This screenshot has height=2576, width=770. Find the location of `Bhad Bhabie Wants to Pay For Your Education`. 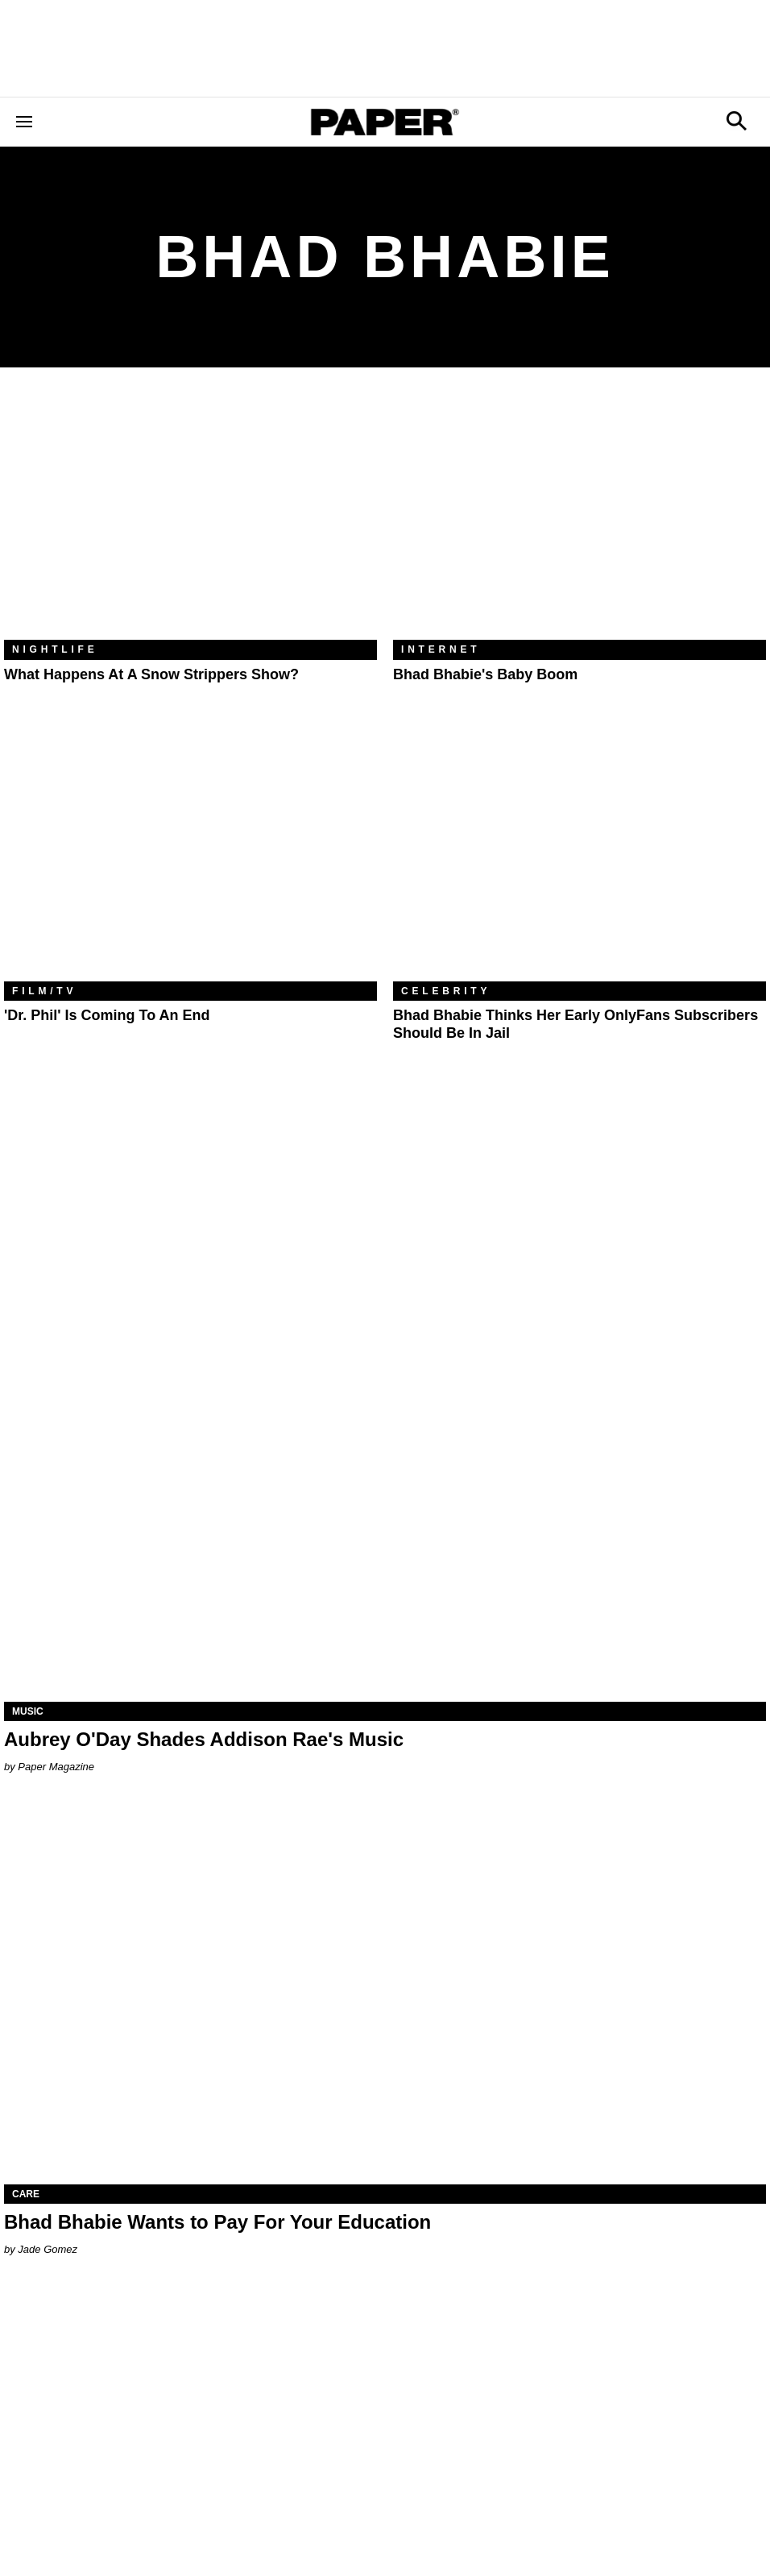

Bhad Bhabie Wants to Pay For Your Education is located at coordinates (217, 2222).